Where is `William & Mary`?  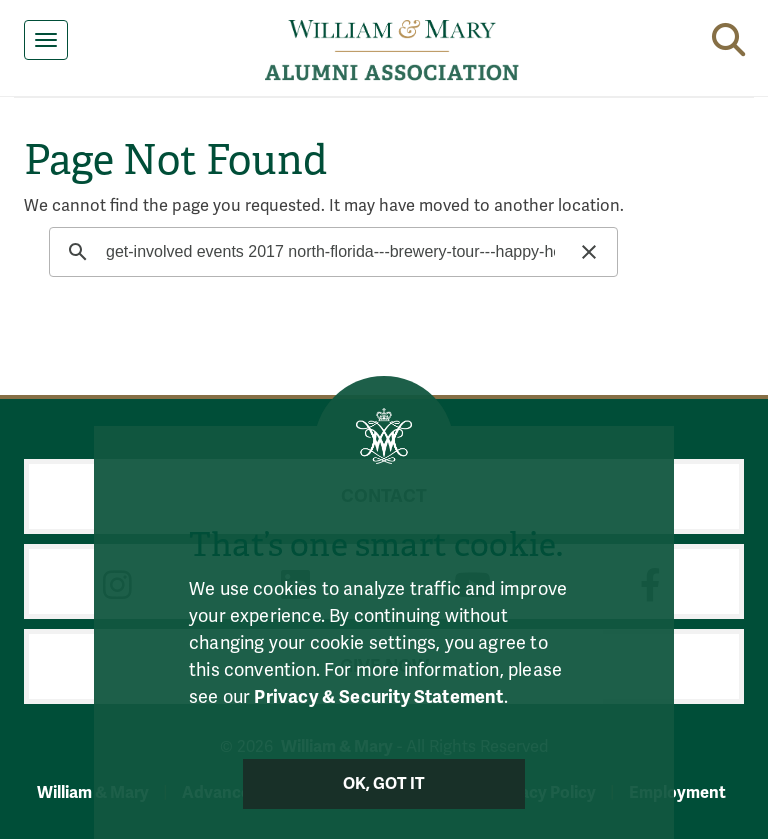 William & Mary is located at coordinates (93, 792).